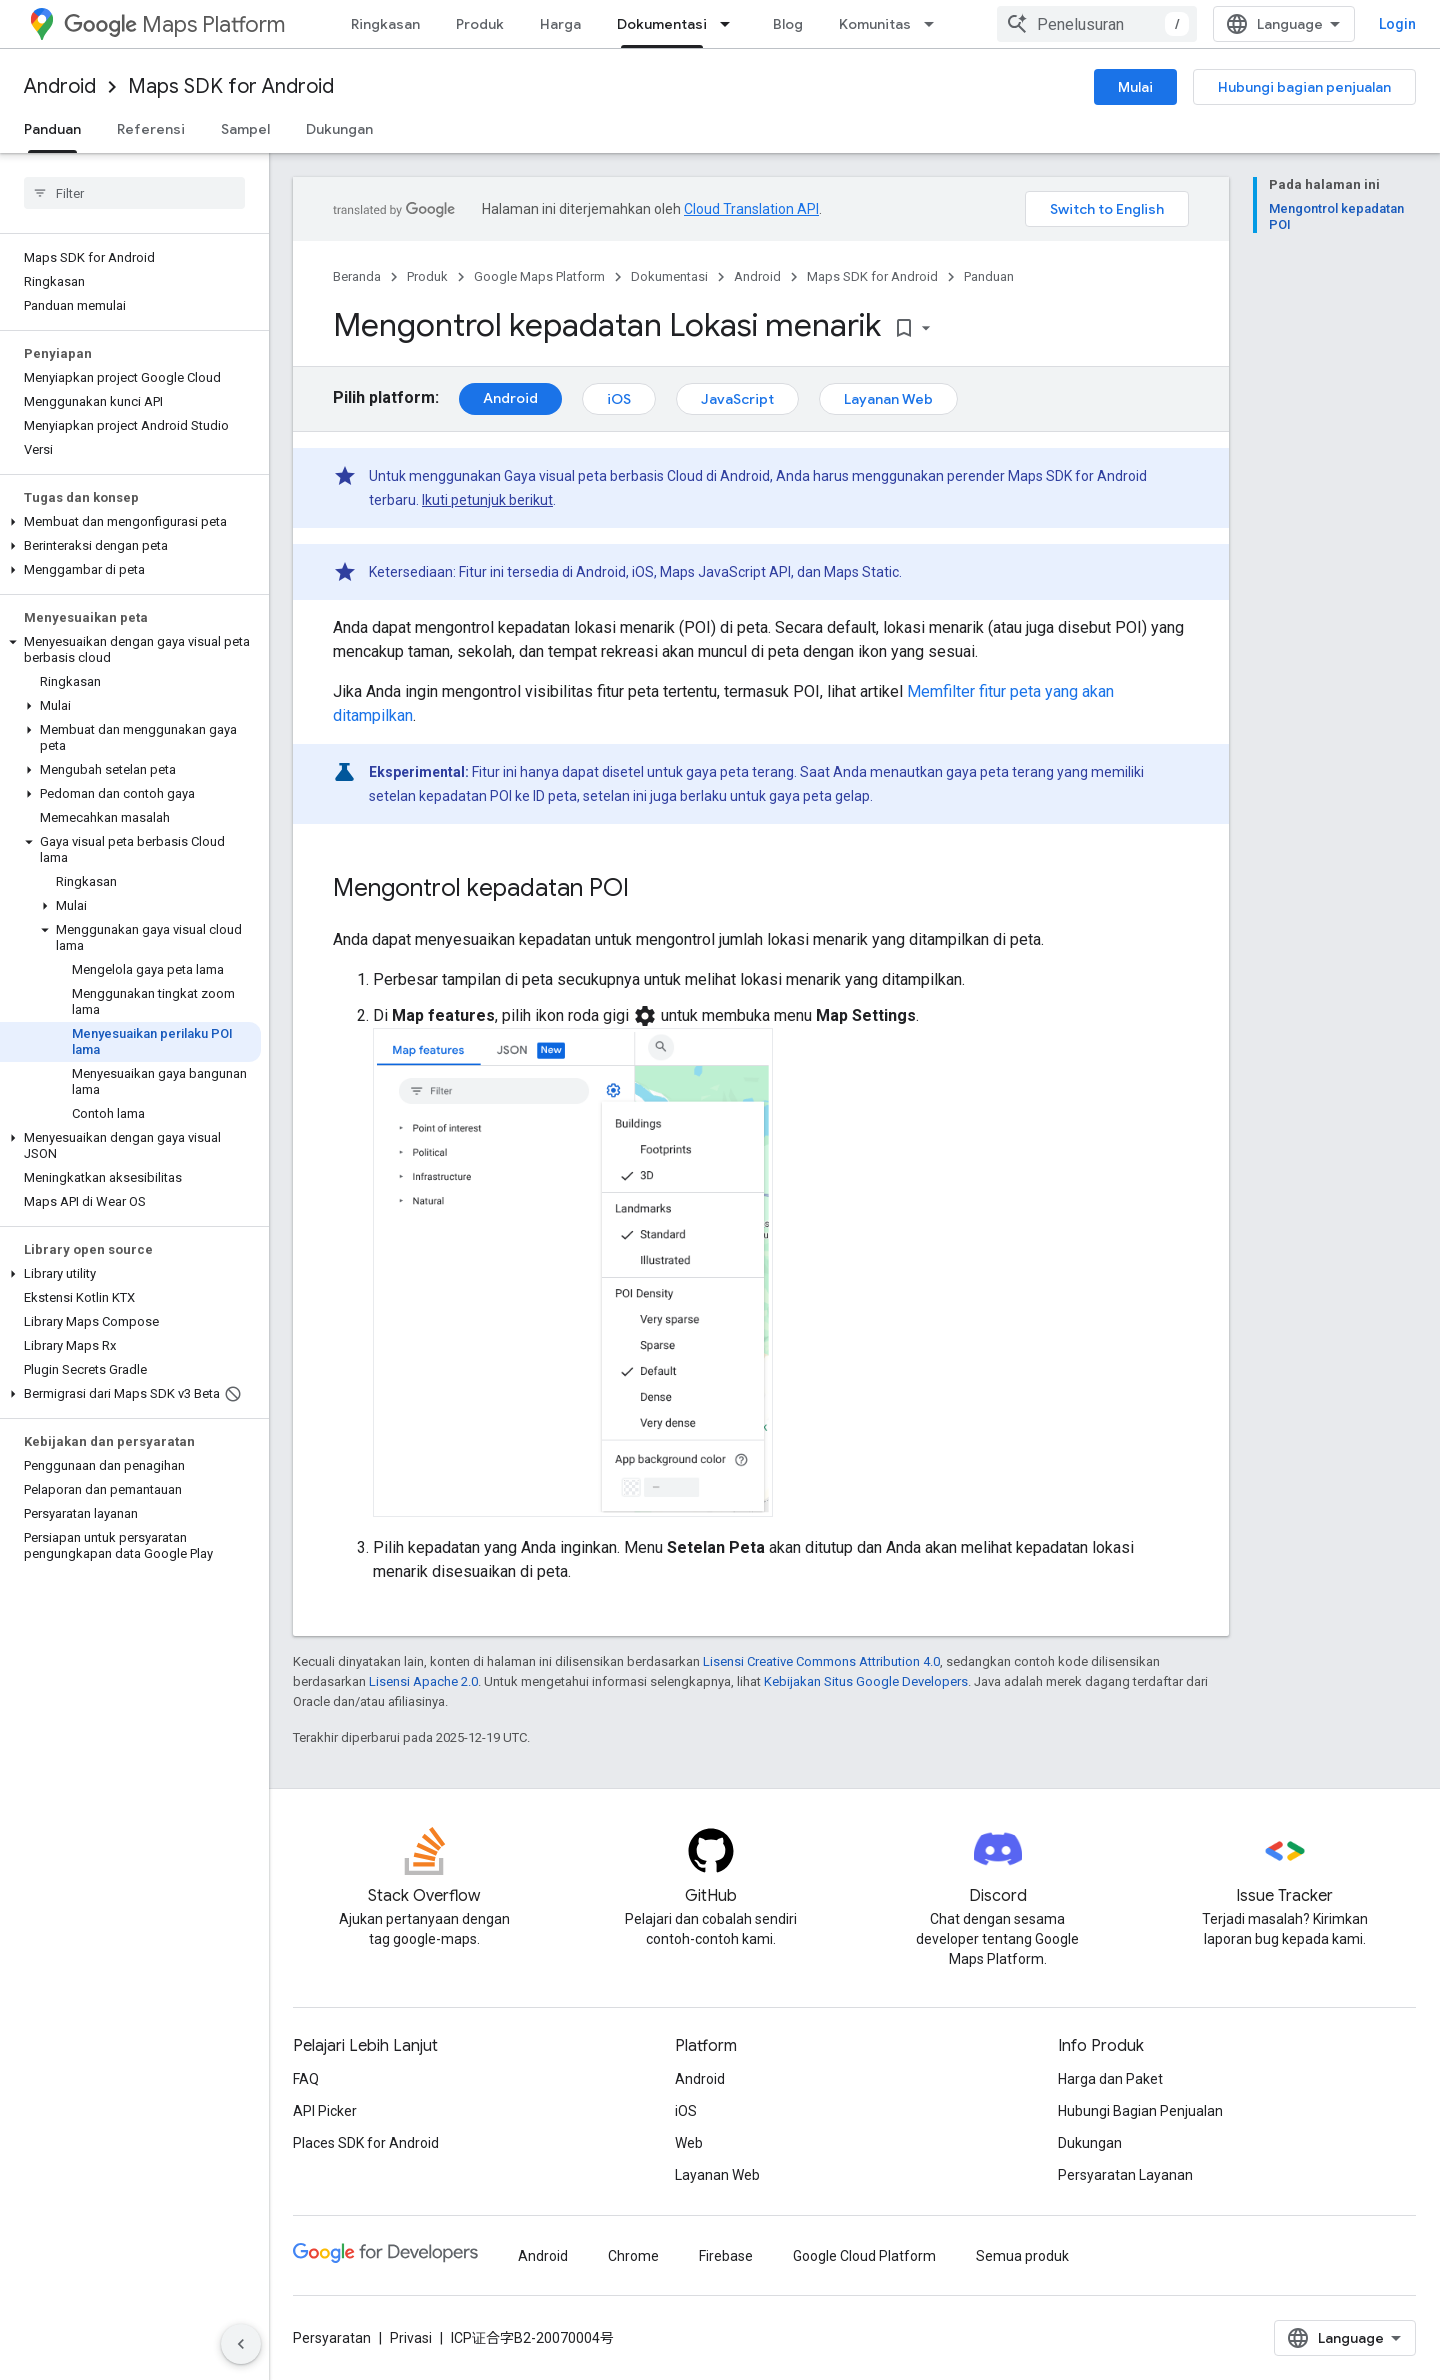 The height and width of the screenshot is (2380, 1440). What do you see at coordinates (357, 276) in the screenshot?
I see `Beranda` at bounding box center [357, 276].